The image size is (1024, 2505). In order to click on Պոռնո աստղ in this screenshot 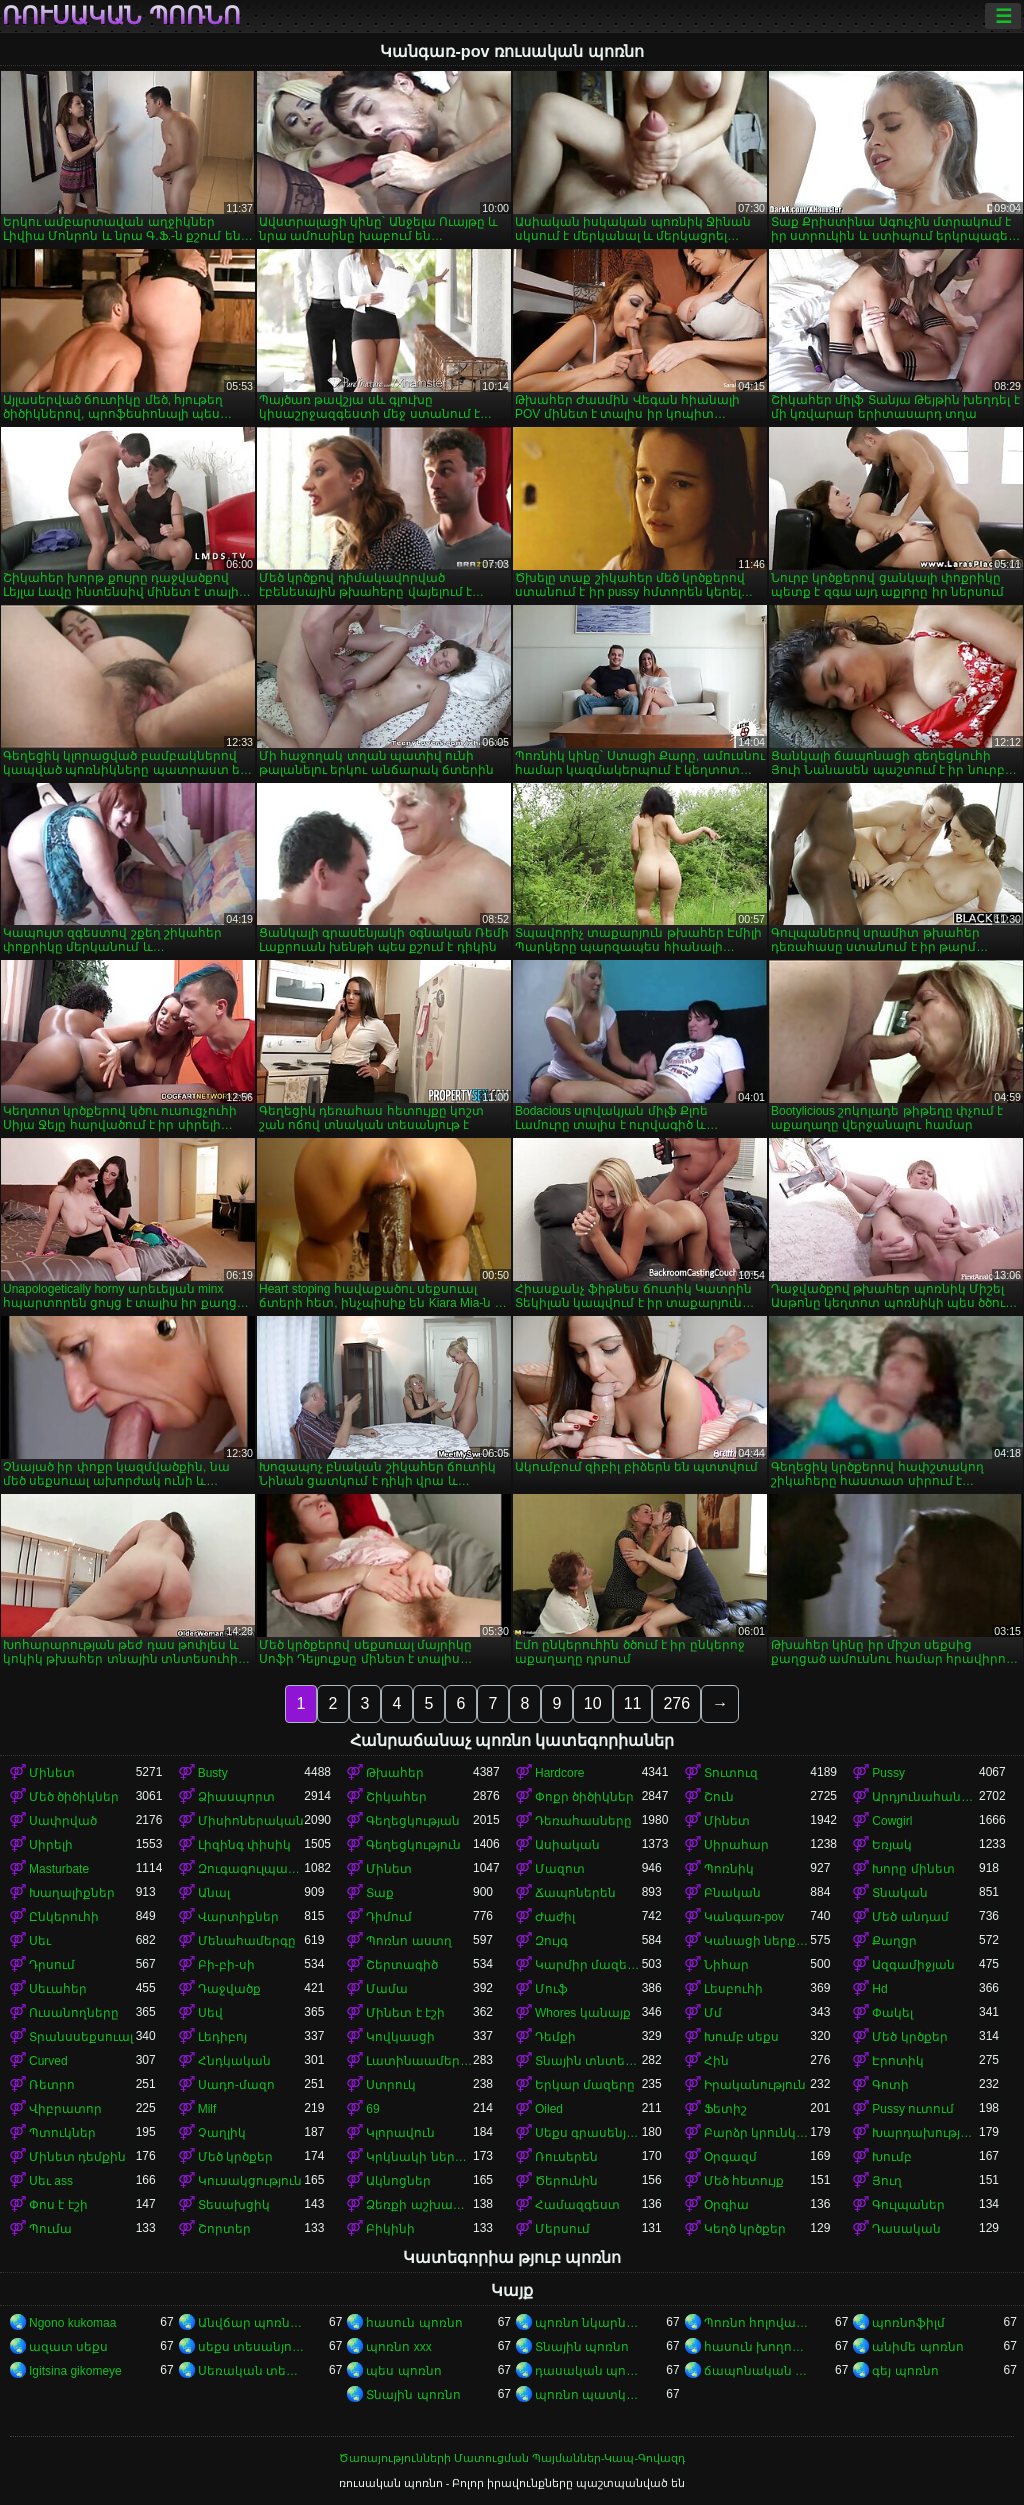, I will do `click(408, 1941)`.